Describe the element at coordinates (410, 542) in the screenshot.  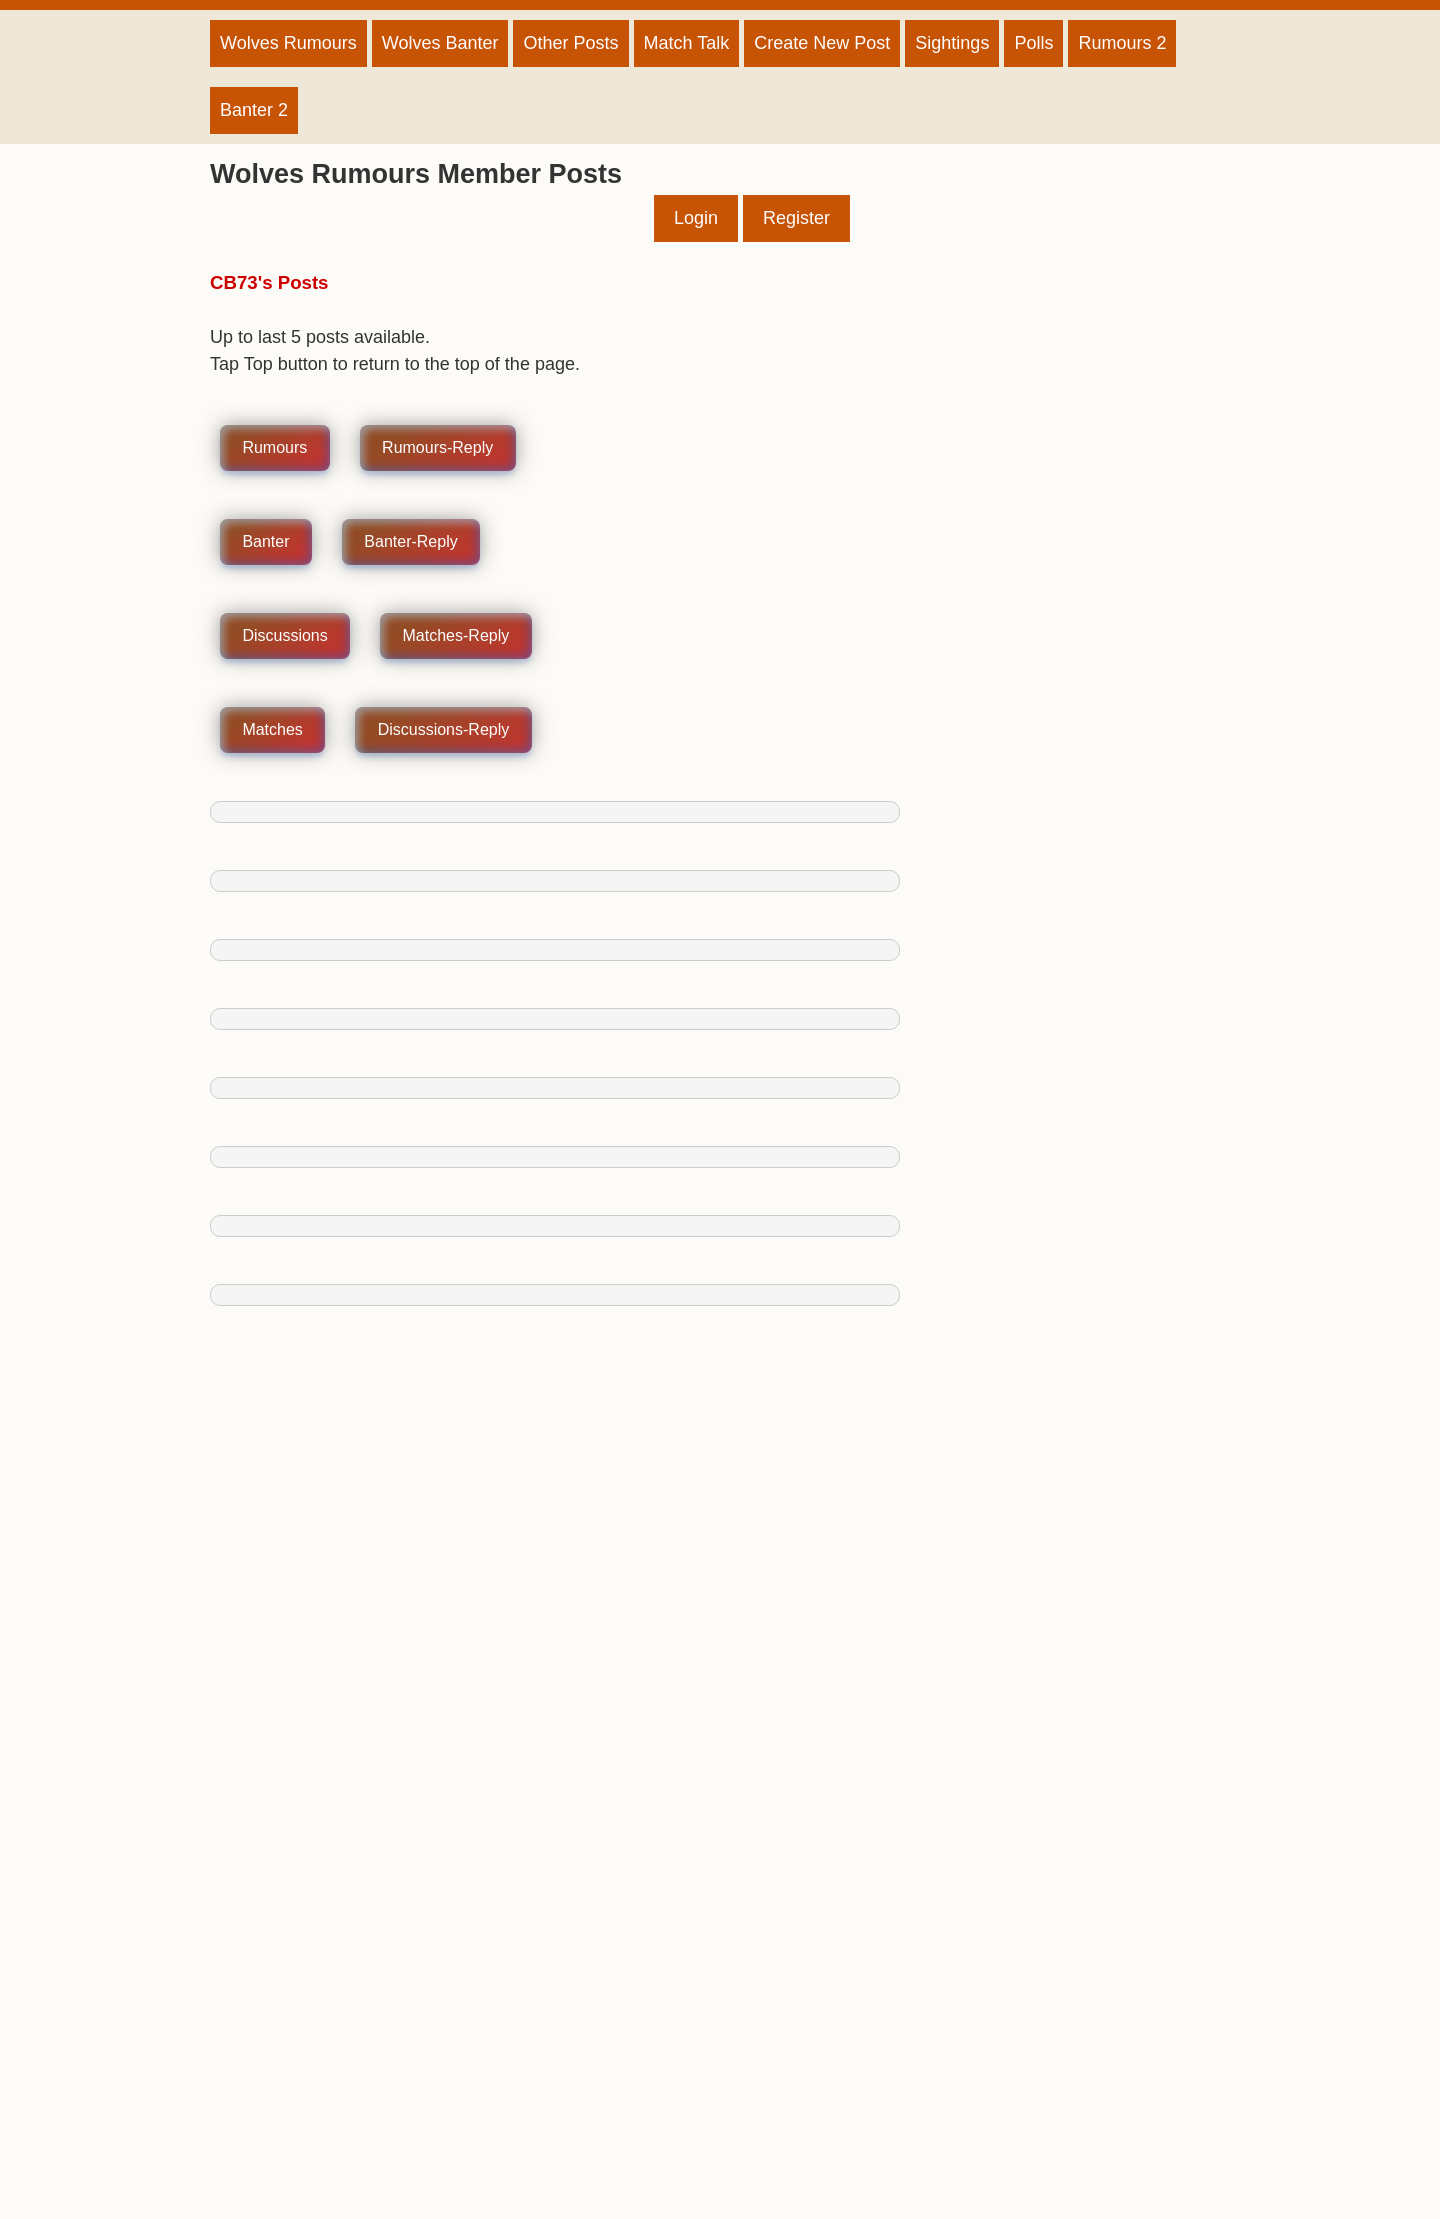
I see `Banter-Reply` at that location.